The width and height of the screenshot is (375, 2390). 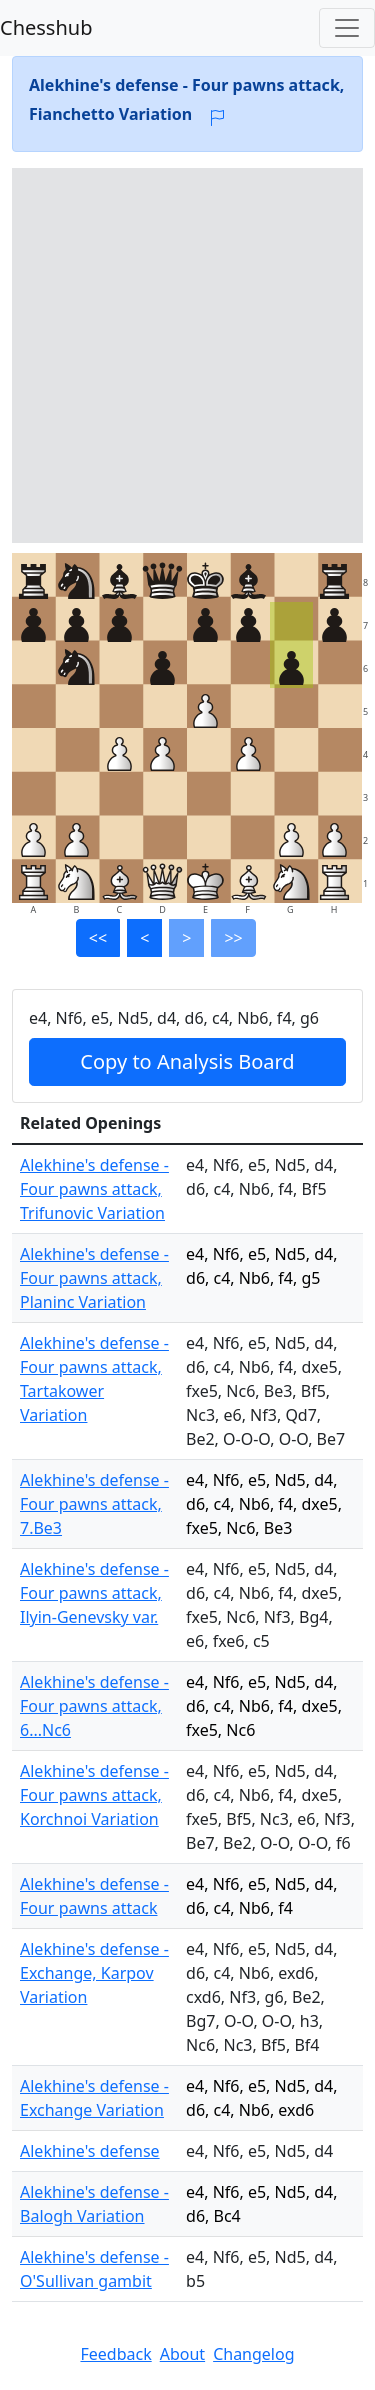 I want to click on Alekhine's defense - Four pawns attack, Korchnoi Variation, so click(x=94, y=1795).